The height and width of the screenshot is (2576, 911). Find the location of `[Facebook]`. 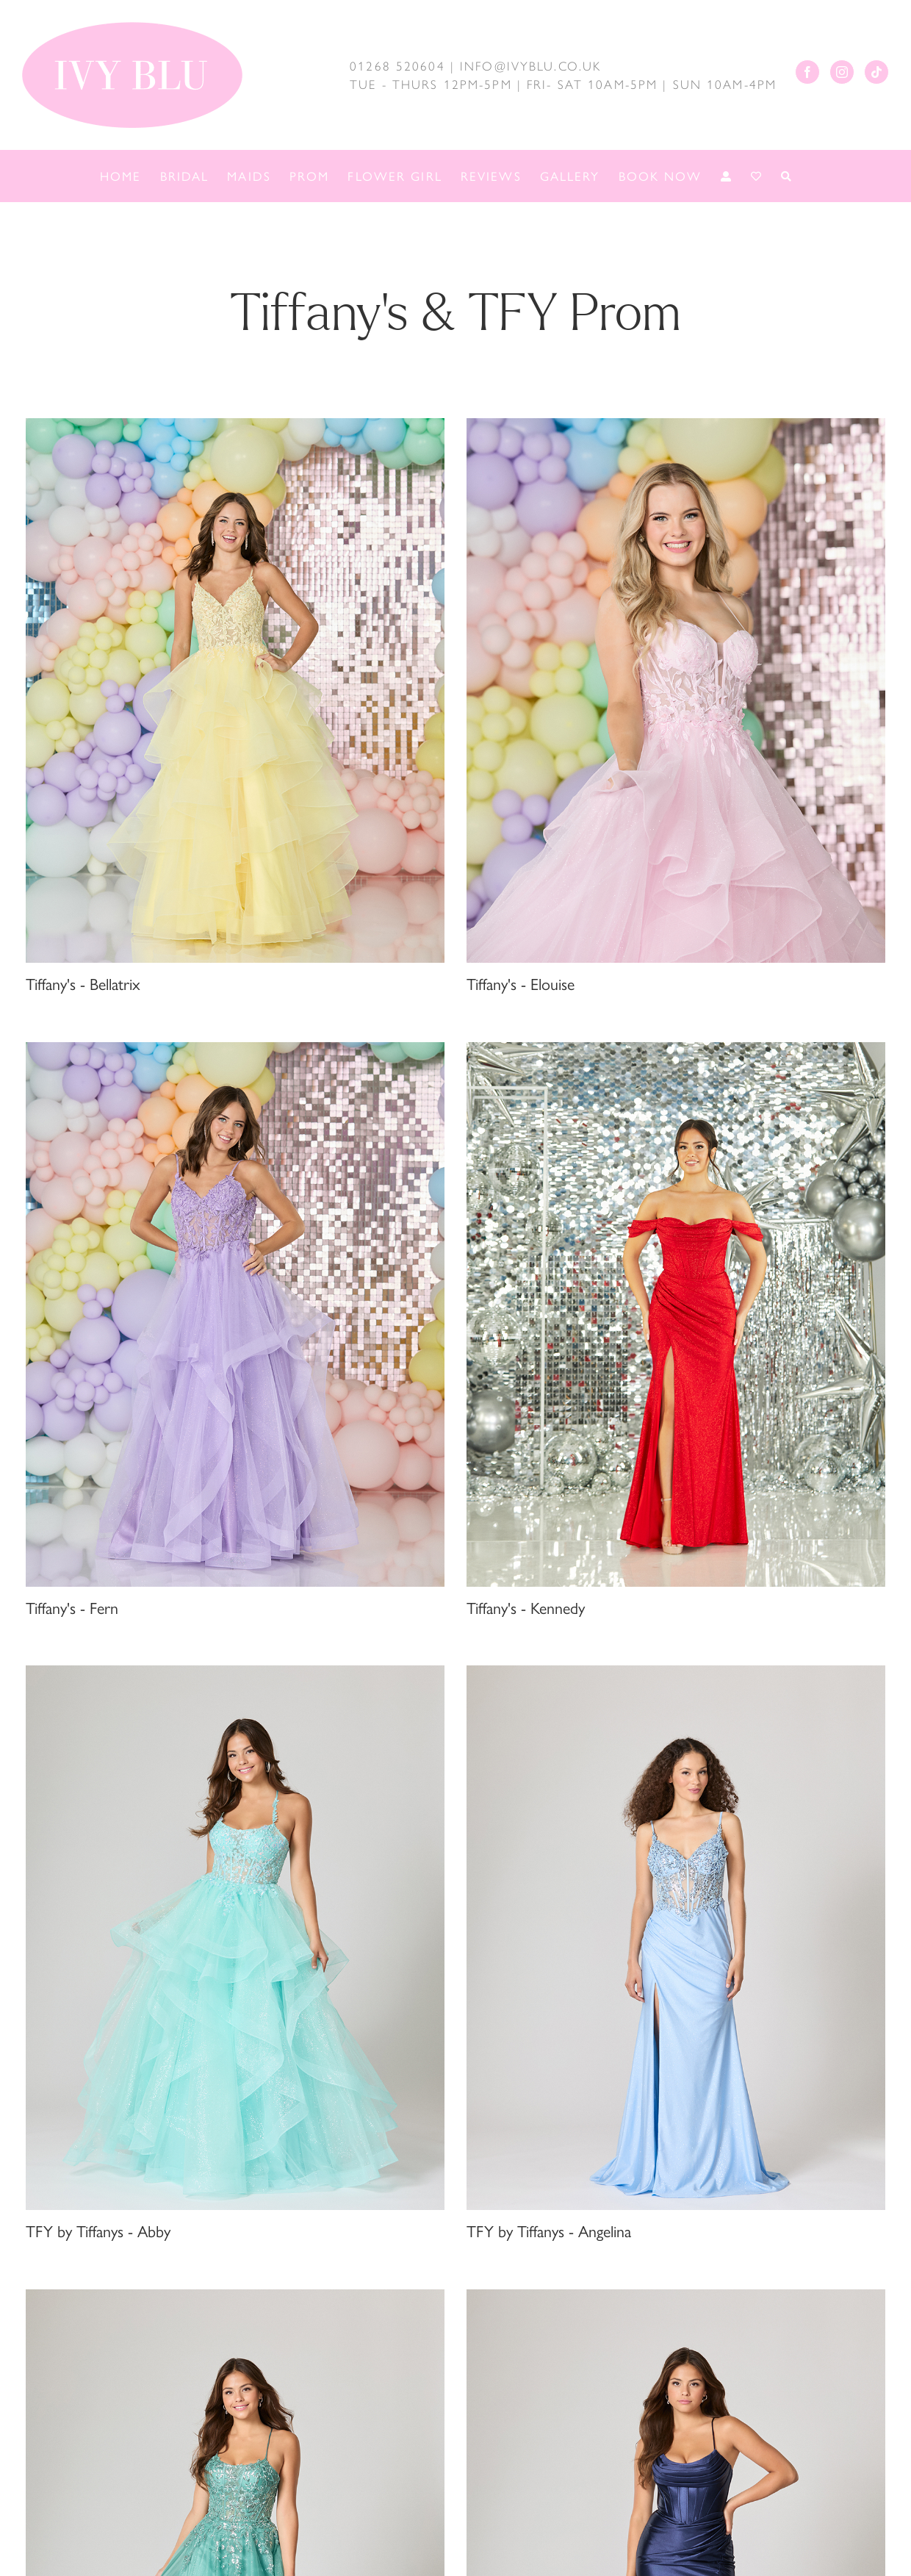

[Facebook] is located at coordinates (807, 72).